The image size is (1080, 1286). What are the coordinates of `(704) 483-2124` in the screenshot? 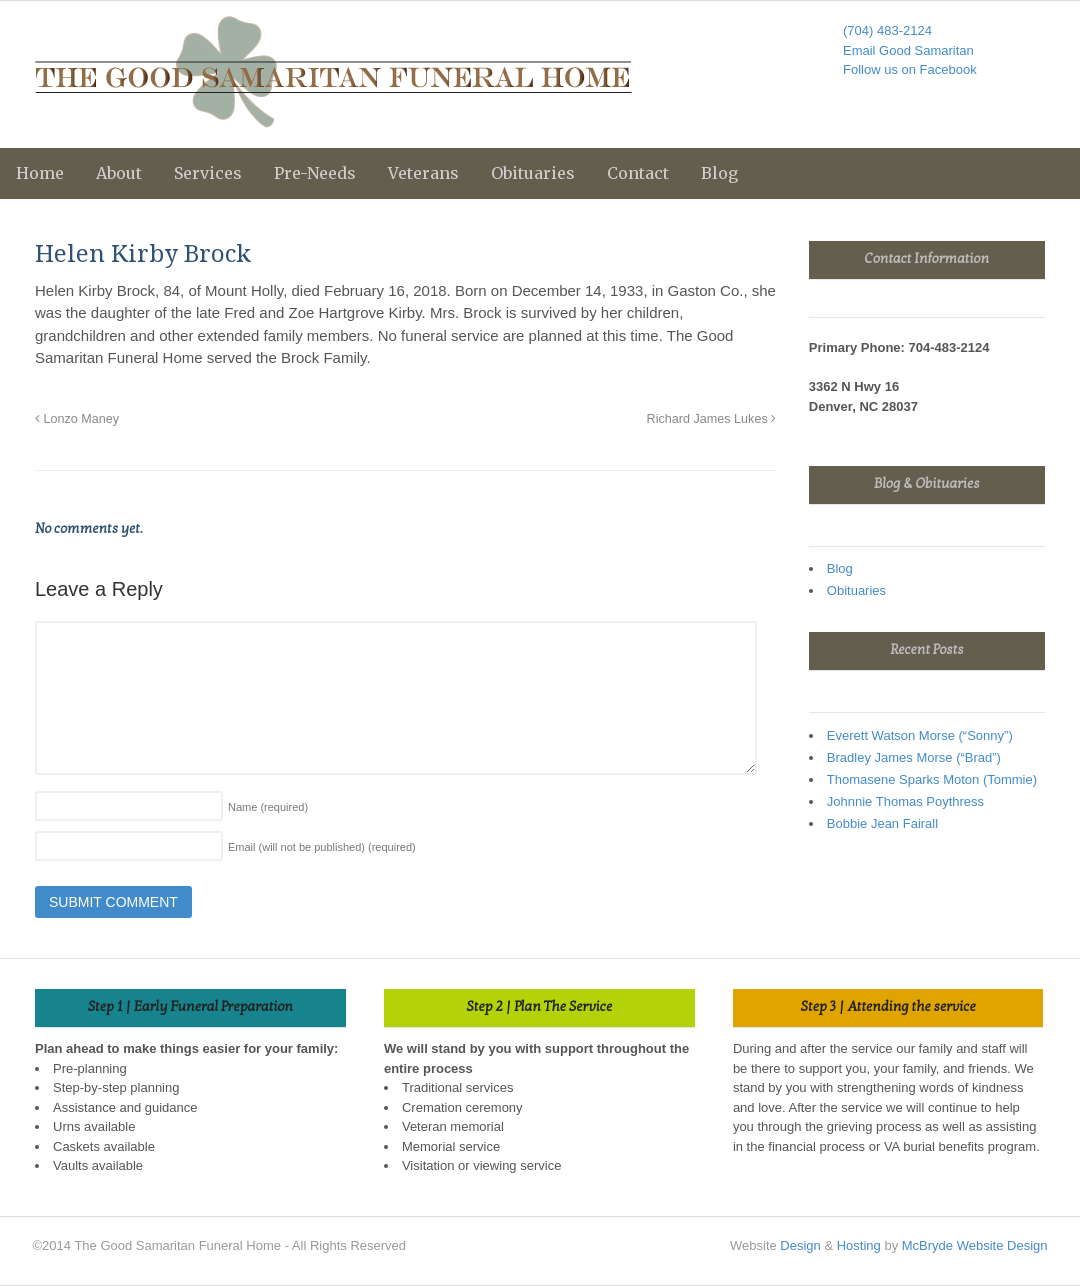 It's located at (887, 30).